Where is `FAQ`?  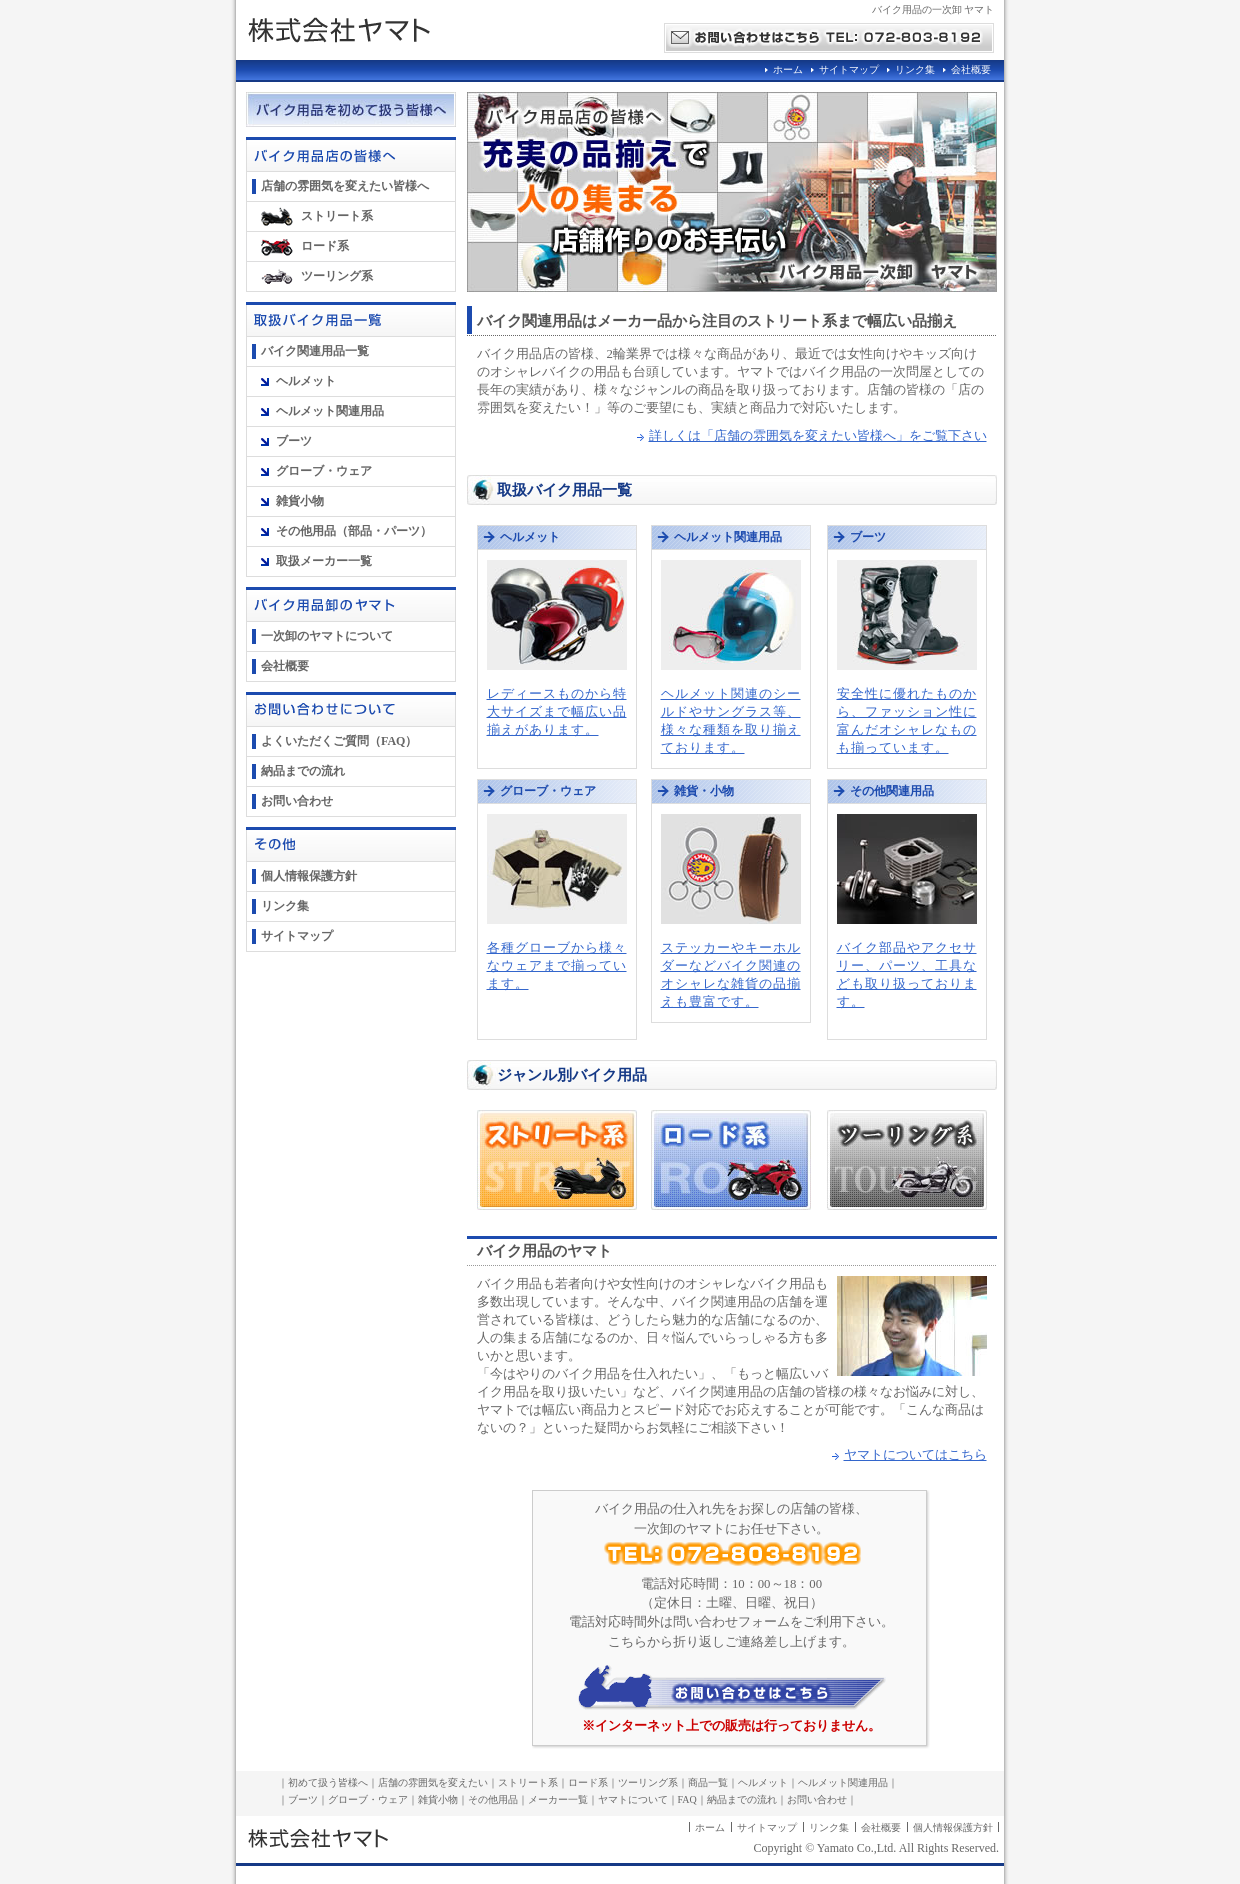
FAQ is located at coordinates (687, 1799).